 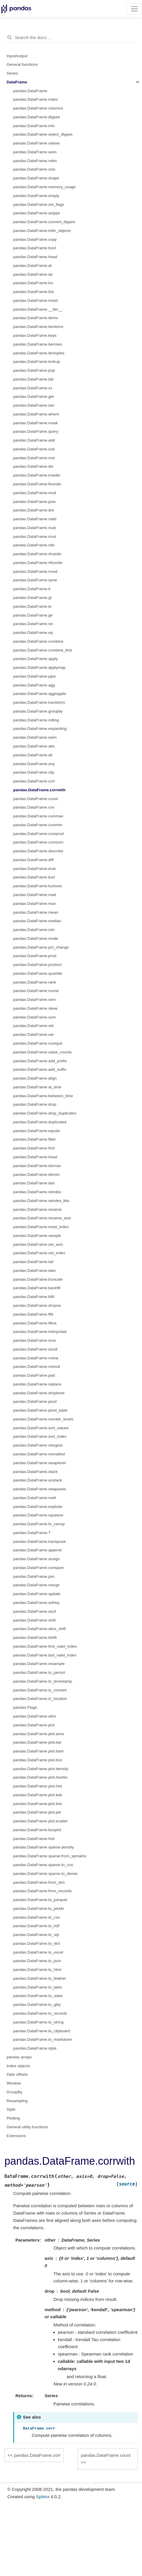 I want to click on Index objects, so click(x=18, y=2066).